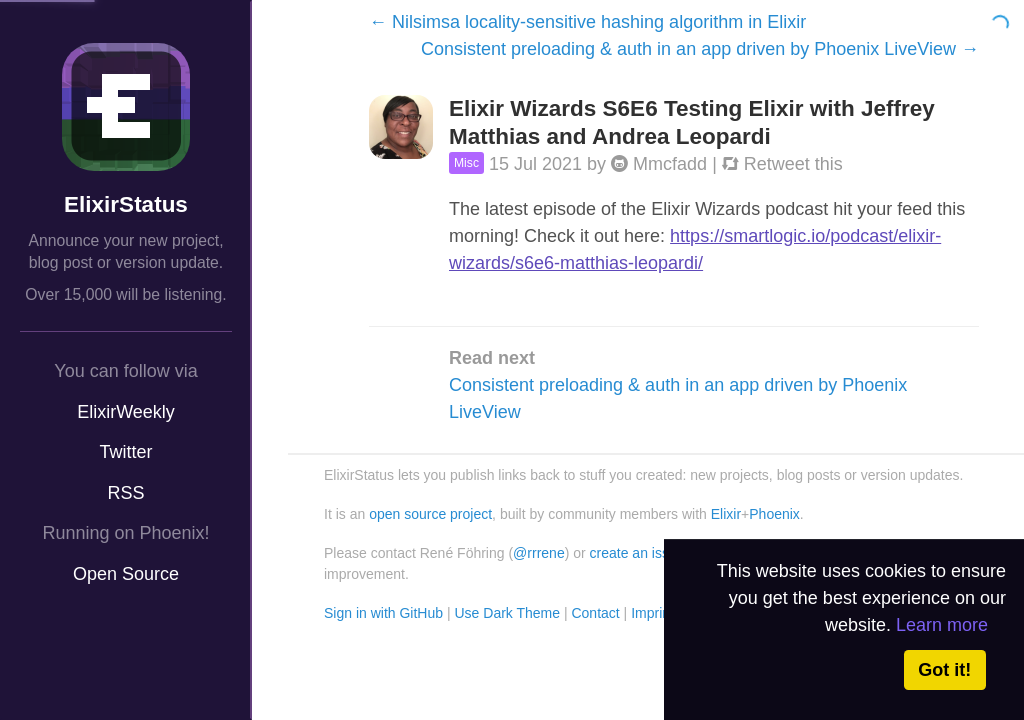 This screenshot has height=720, width=1024. Describe the element at coordinates (430, 514) in the screenshot. I see `open source project` at that location.